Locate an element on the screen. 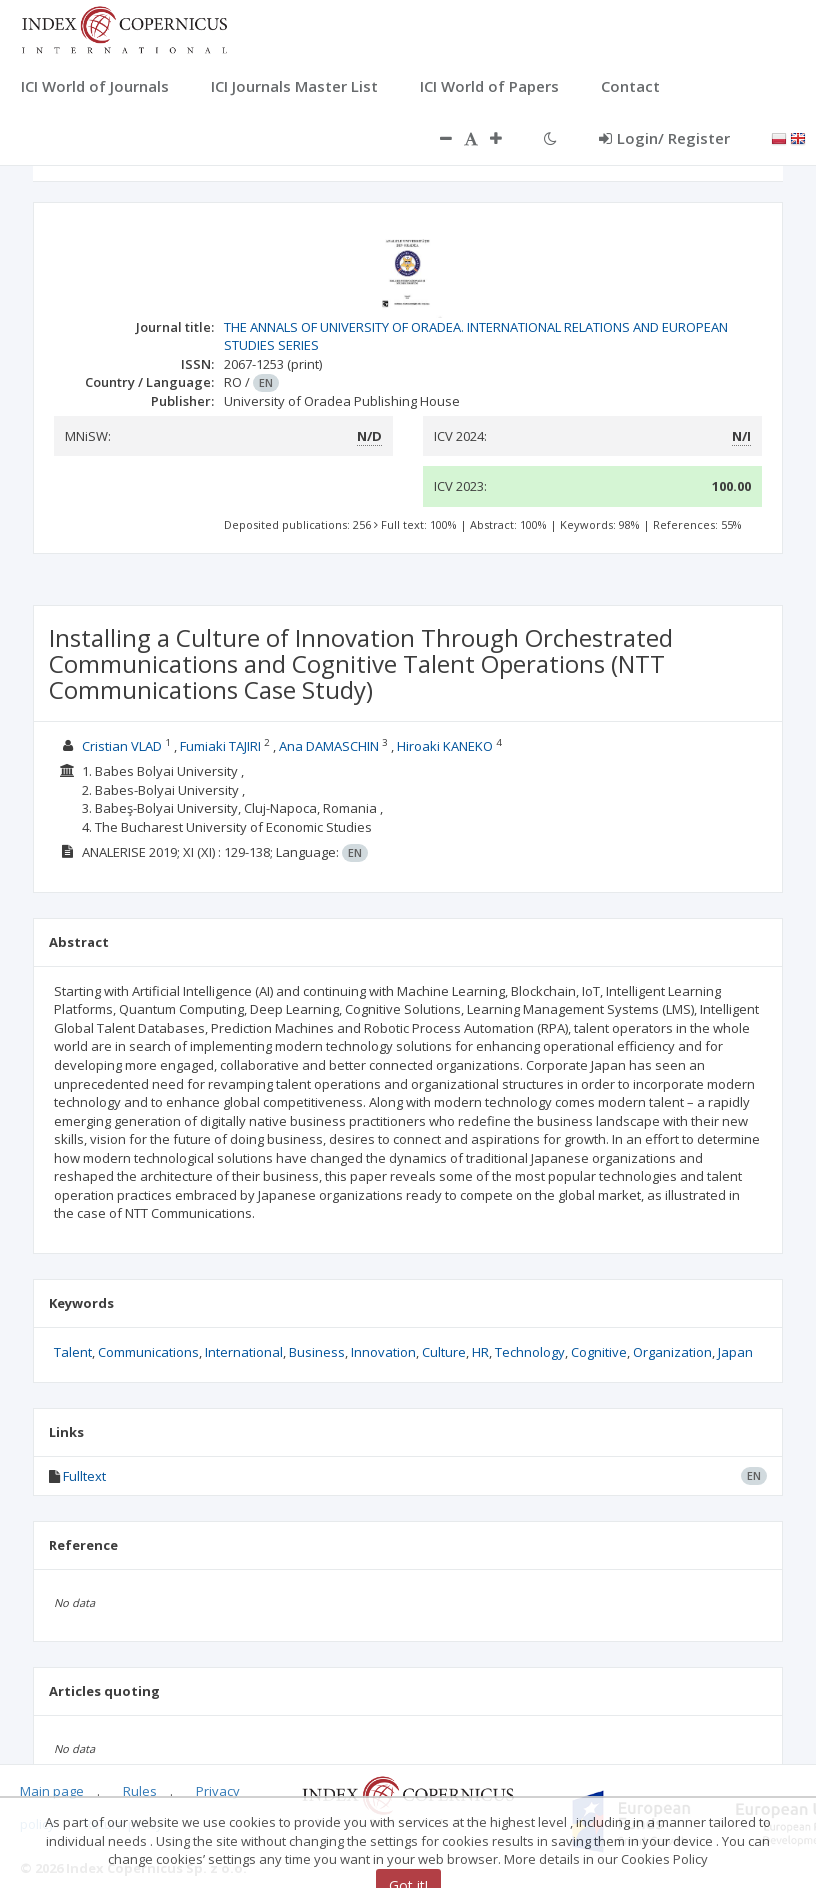 Image resolution: width=816 pixels, height=1888 pixels. Technology is located at coordinates (530, 1352).